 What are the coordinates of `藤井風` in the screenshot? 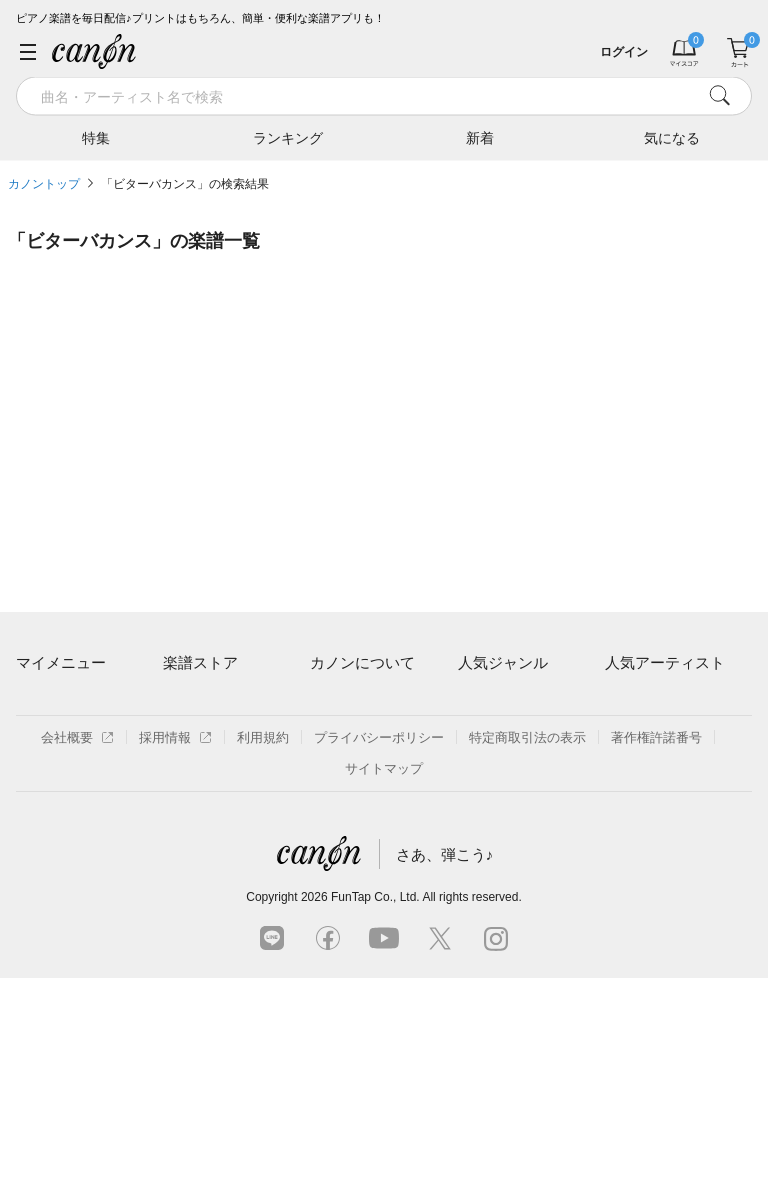 It's located at (624, 702).